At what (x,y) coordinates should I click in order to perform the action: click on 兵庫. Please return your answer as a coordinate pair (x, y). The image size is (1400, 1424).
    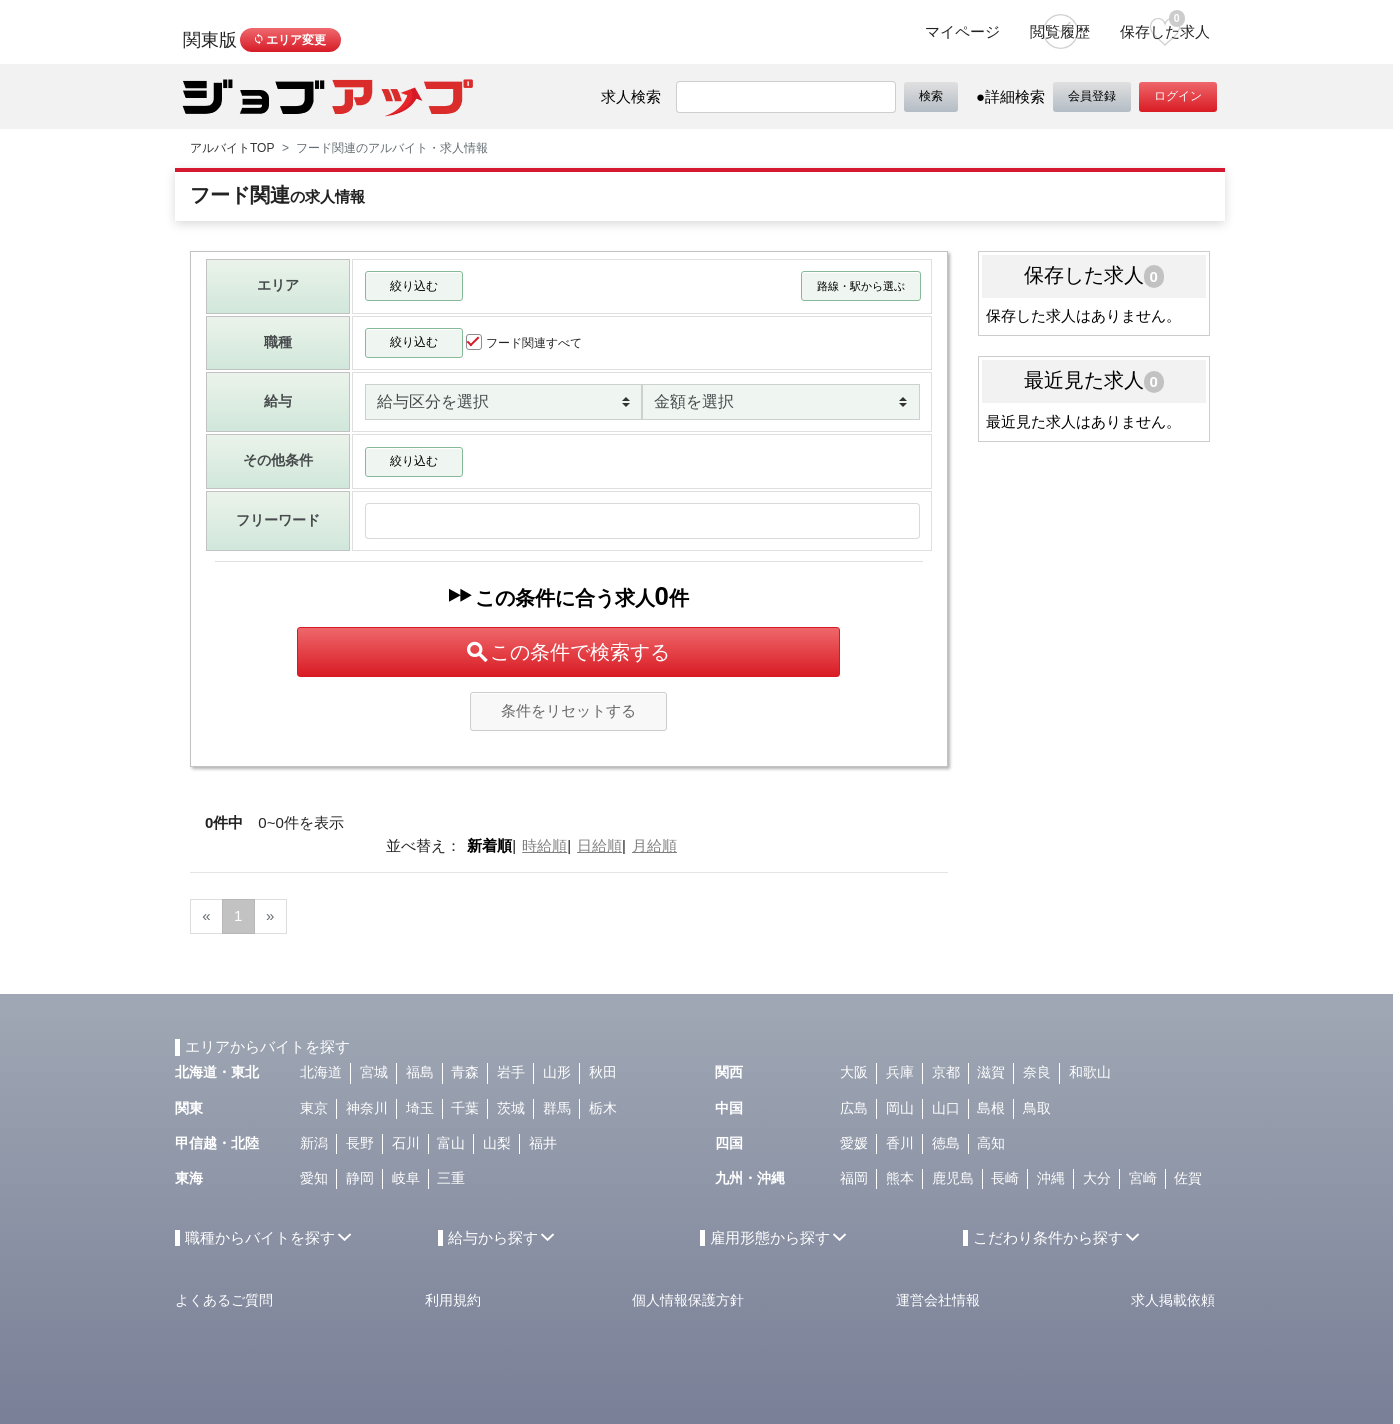
    Looking at the image, I should click on (900, 1072).